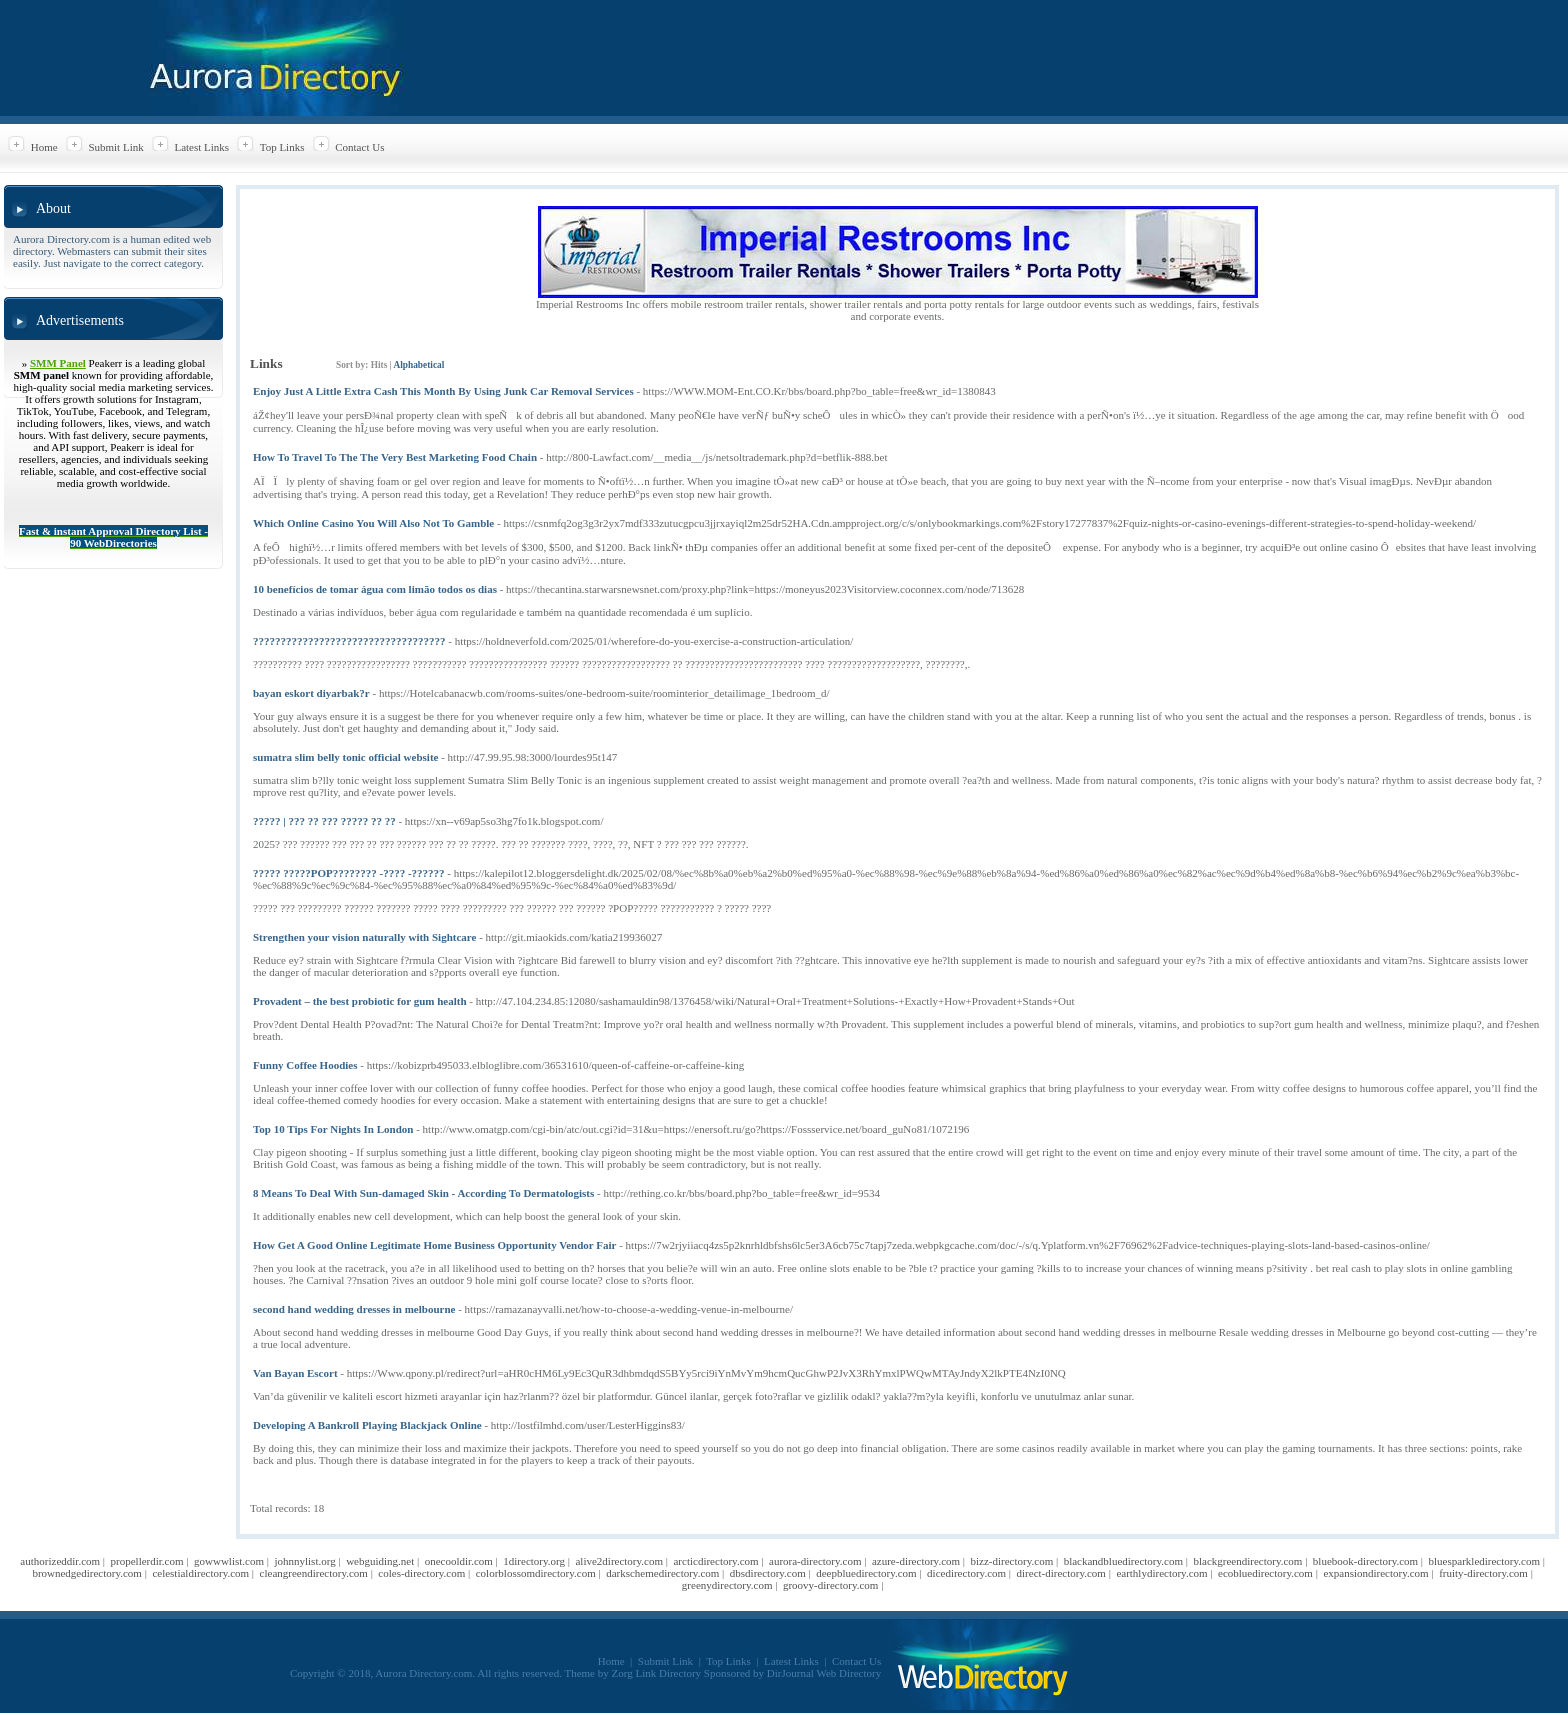 This screenshot has width=1568, height=1715. I want to click on johnnylist.org, so click(304, 1561).